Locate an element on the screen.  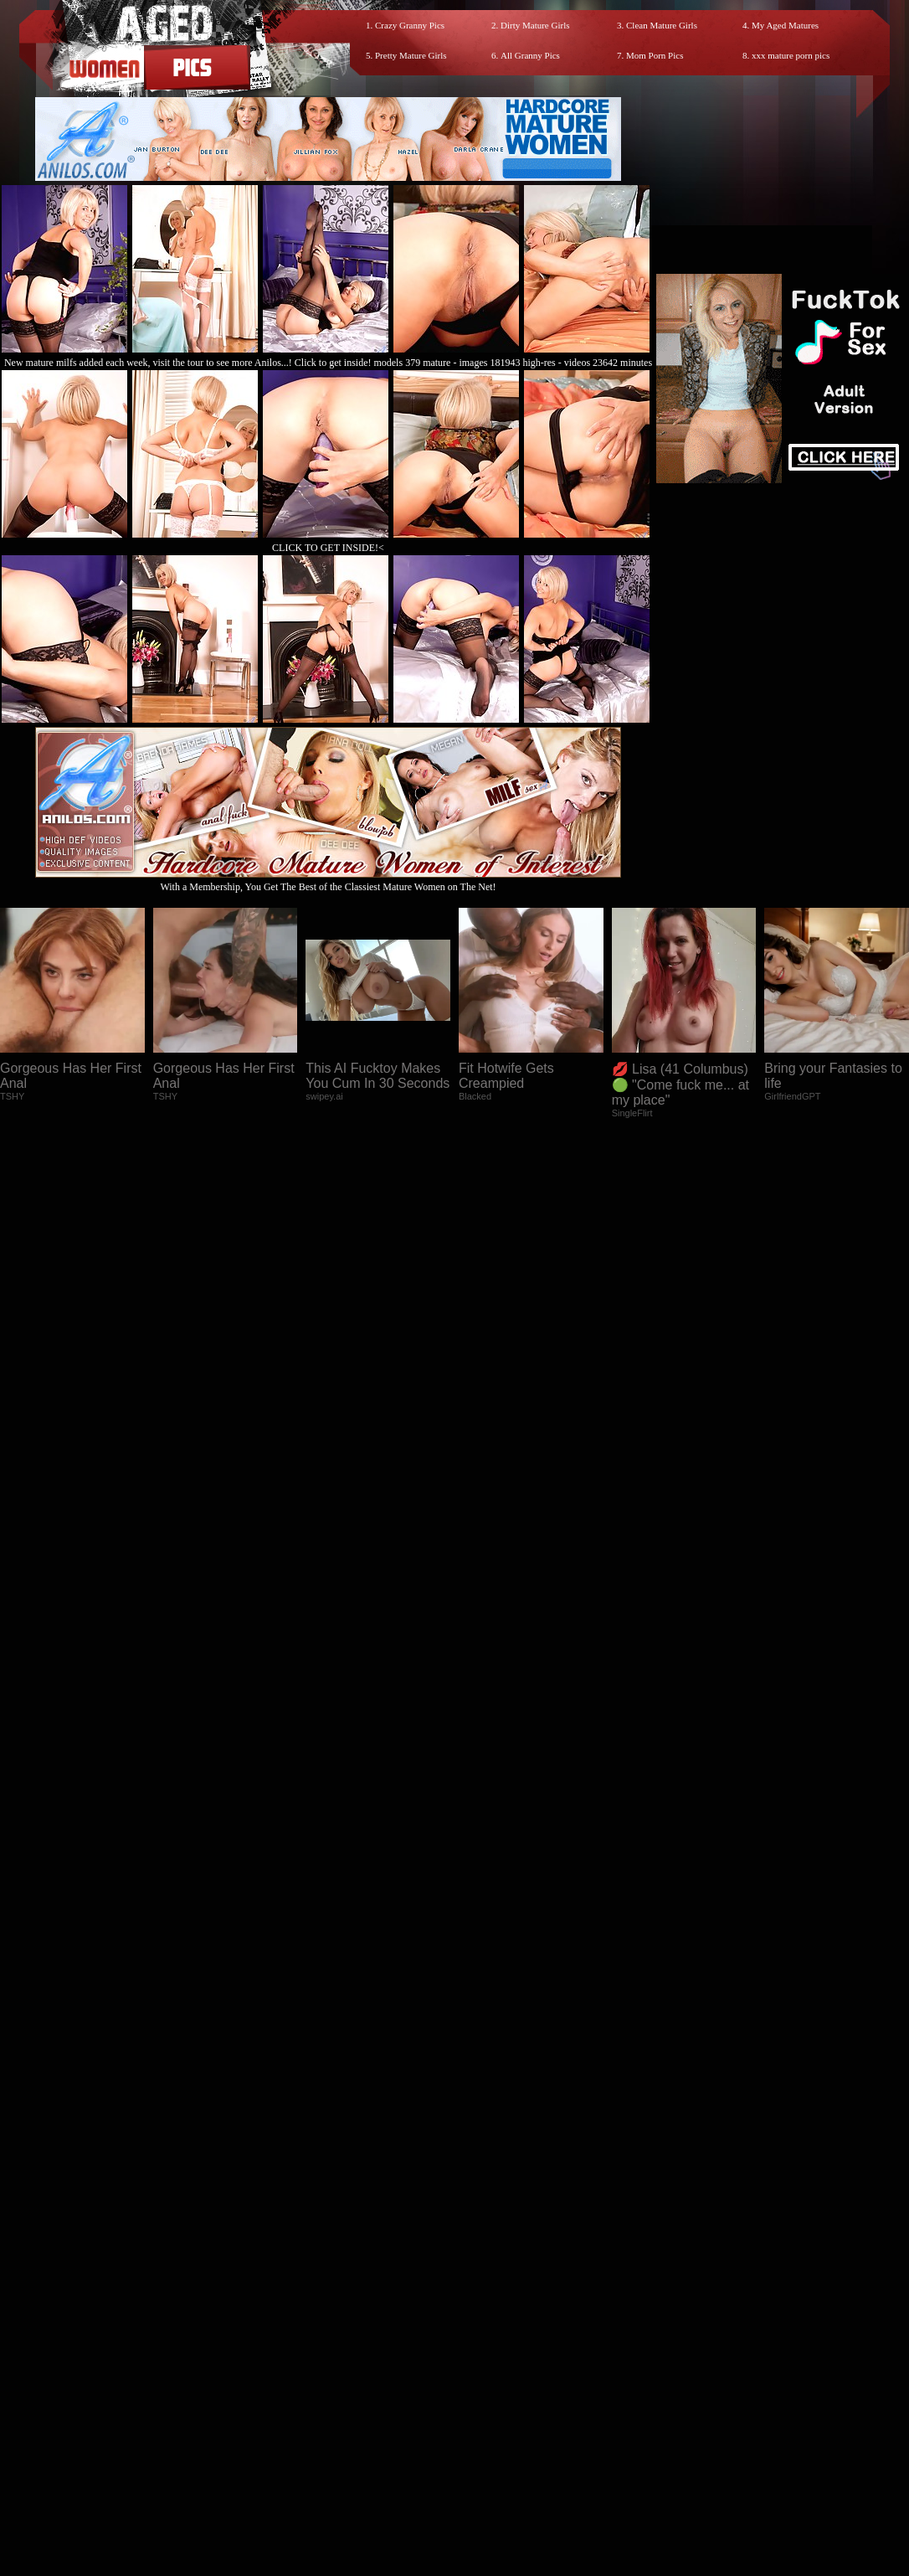
Mom Porn Pics is located at coordinates (654, 55).